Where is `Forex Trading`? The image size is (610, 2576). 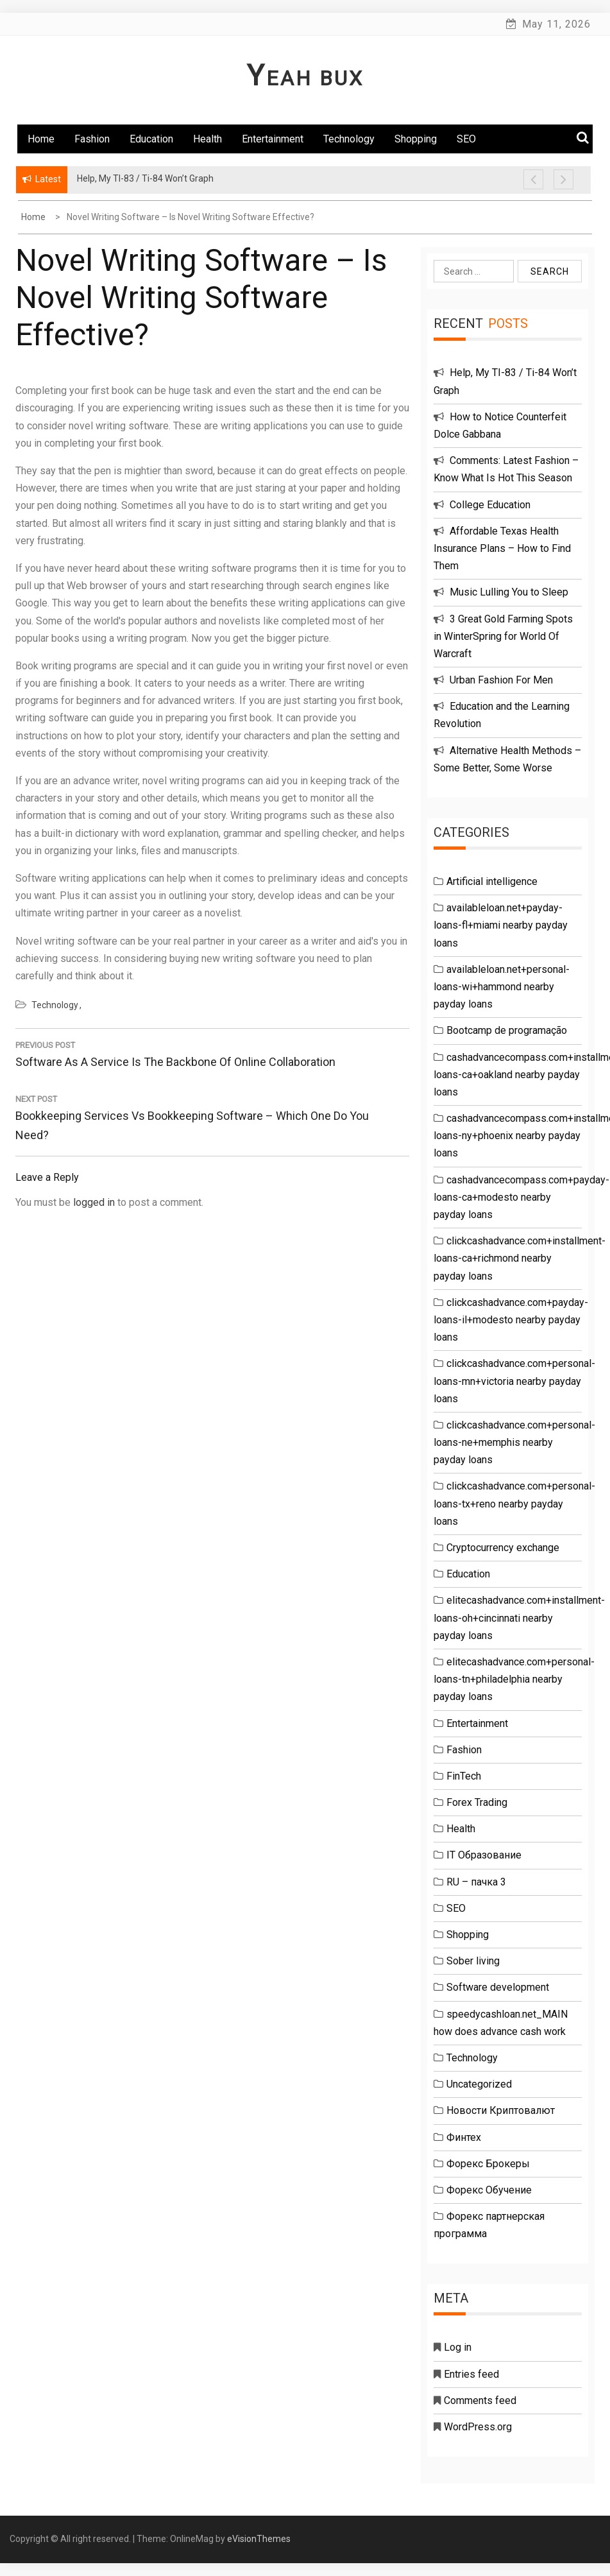
Forex Trading is located at coordinates (476, 1802).